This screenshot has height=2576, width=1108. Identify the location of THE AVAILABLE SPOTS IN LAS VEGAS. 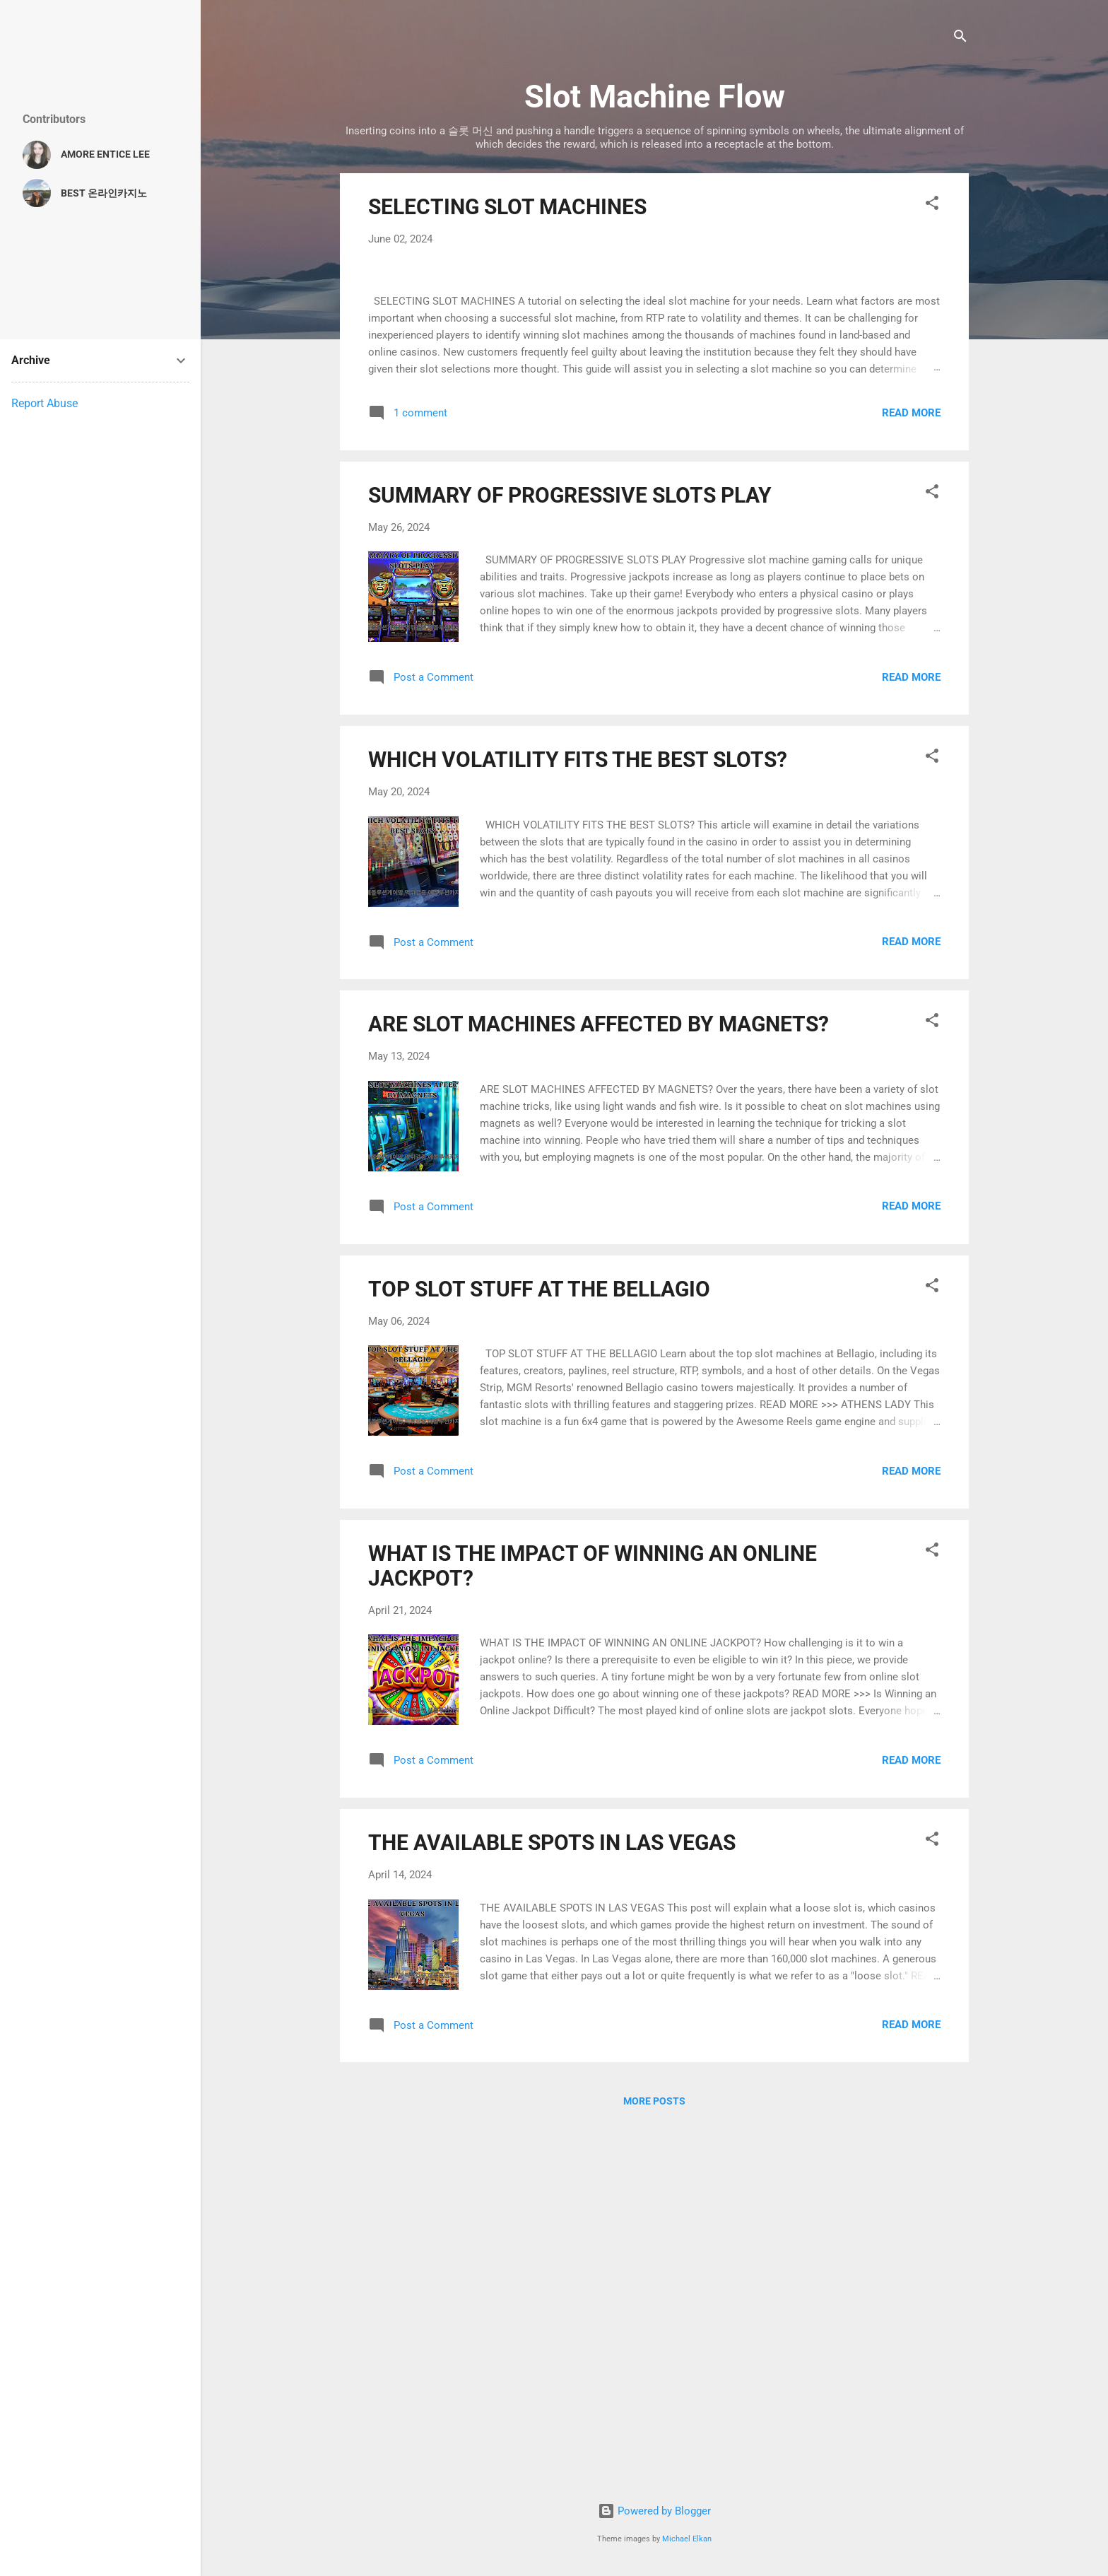
(552, 2206).